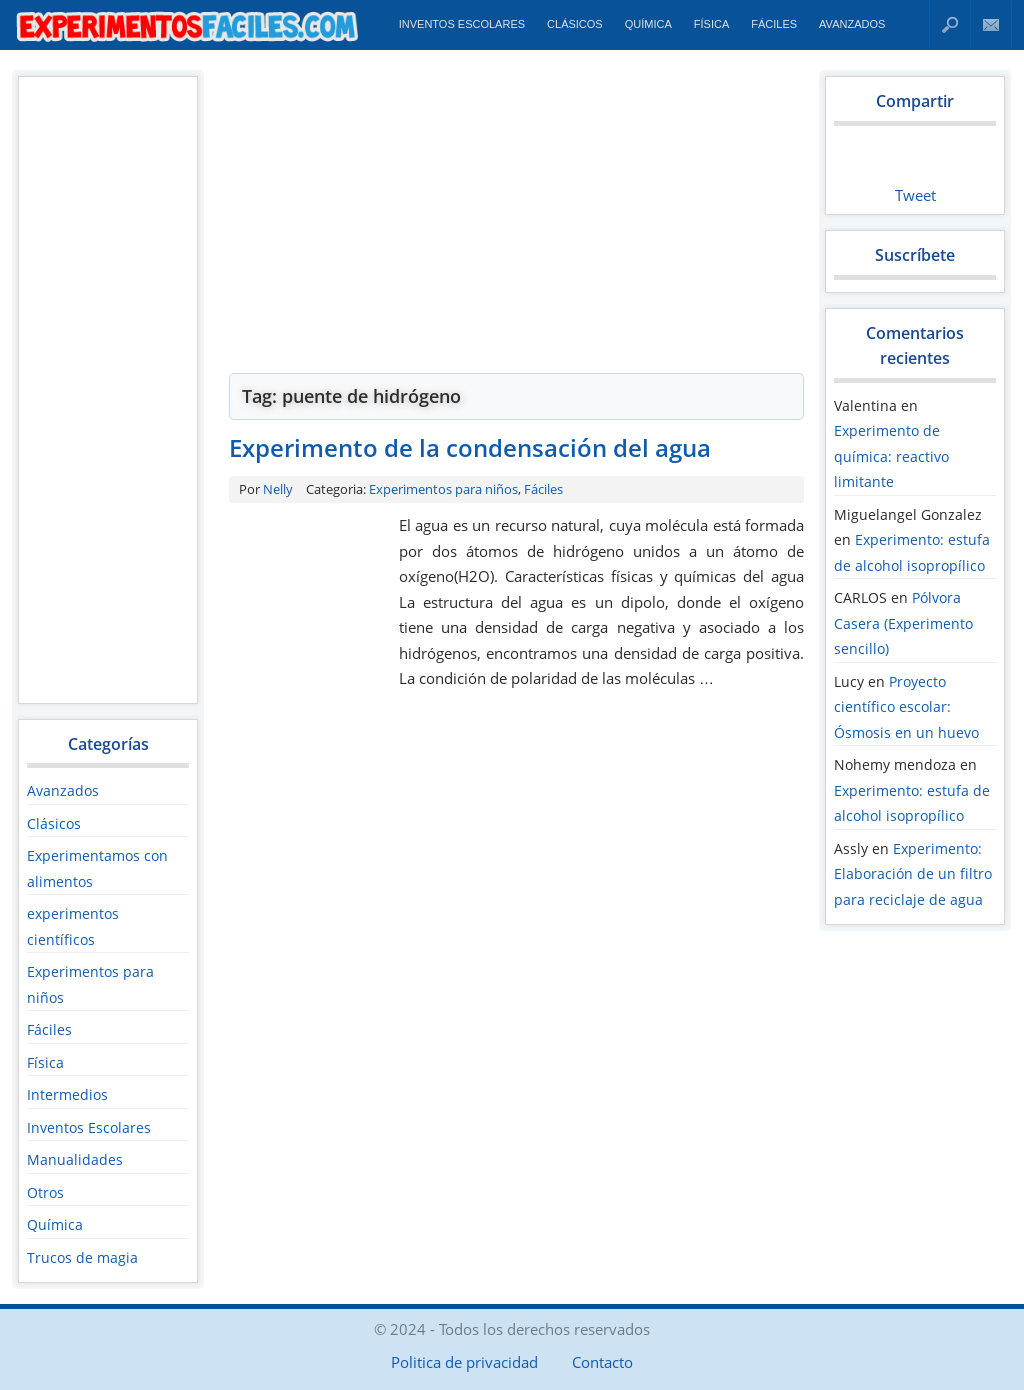 This screenshot has width=1024, height=1390. I want to click on Tweet, so click(915, 195).